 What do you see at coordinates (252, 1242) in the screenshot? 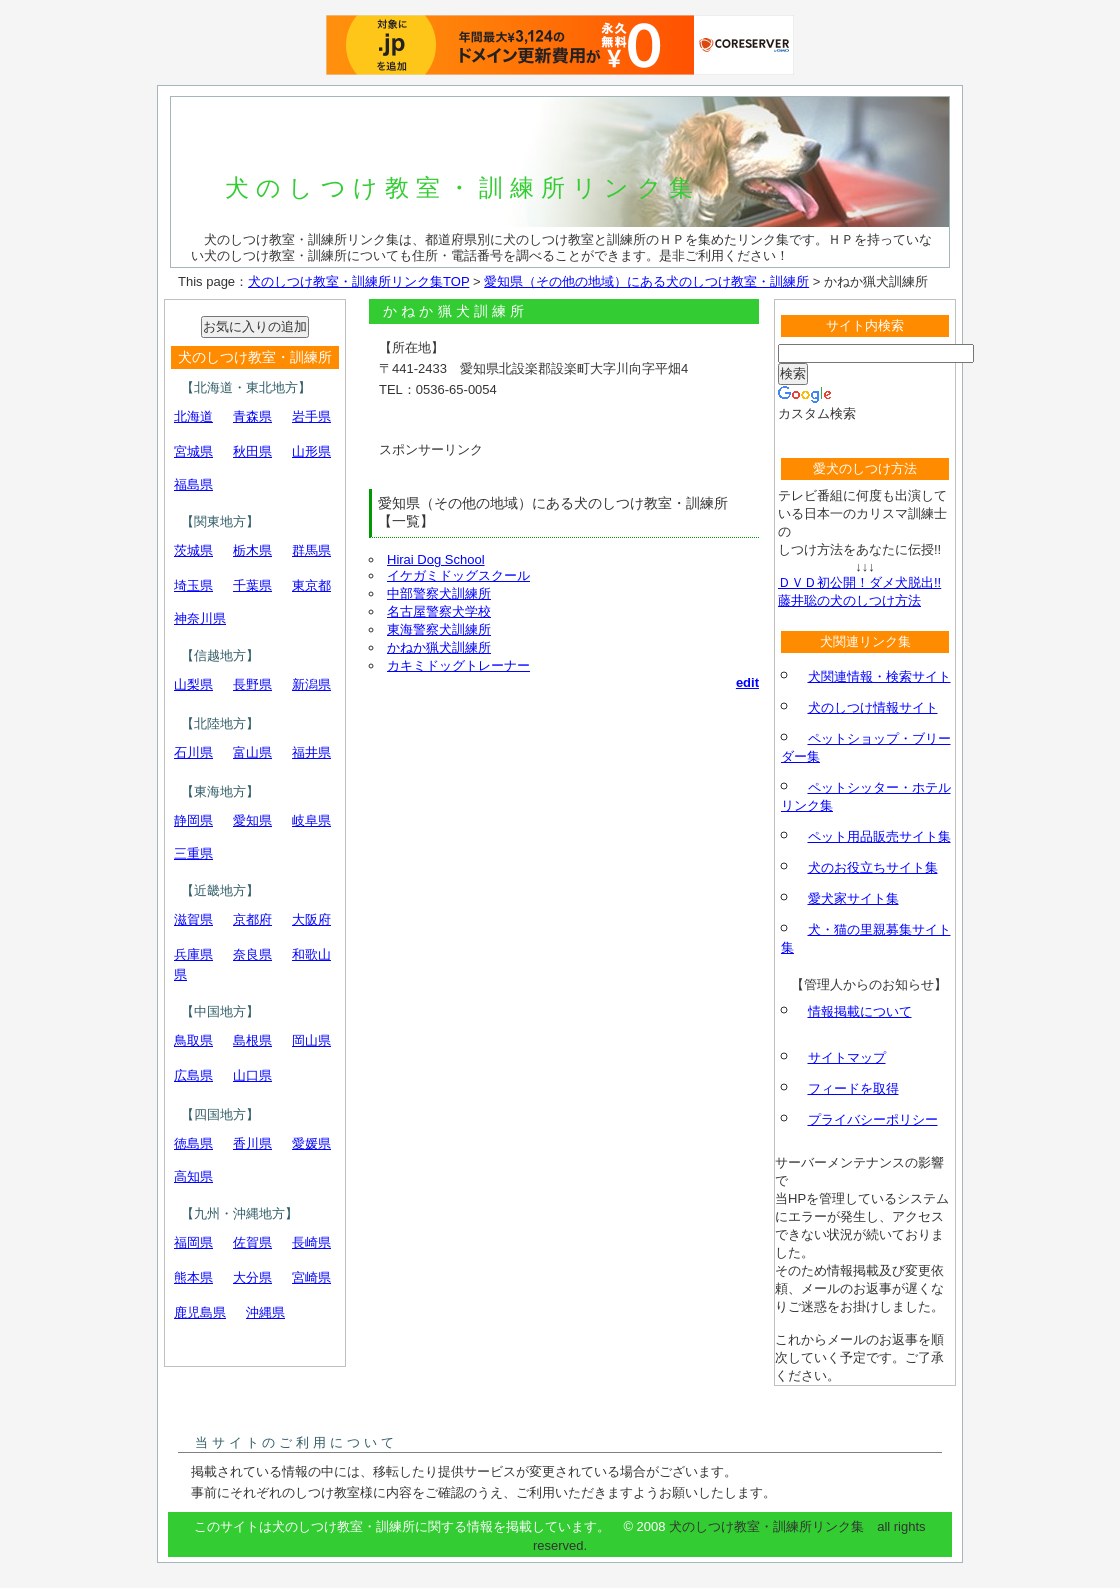
I see `佐賀県` at bounding box center [252, 1242].